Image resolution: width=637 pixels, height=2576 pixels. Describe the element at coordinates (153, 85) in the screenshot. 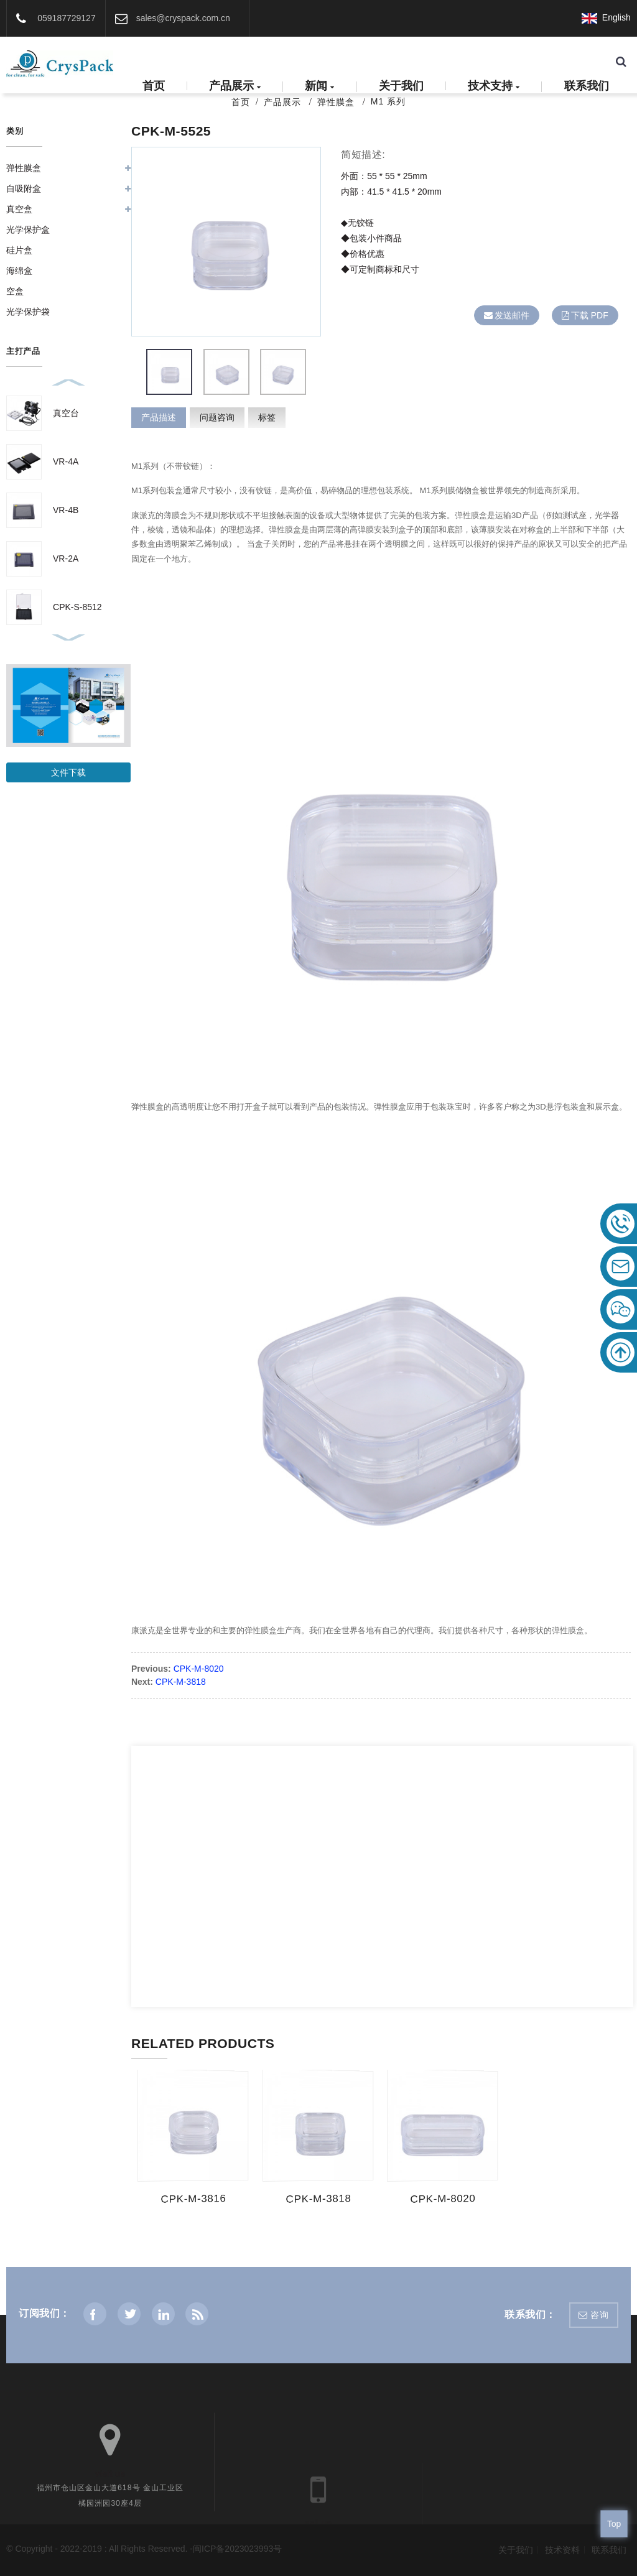

I see `首页` at that location.